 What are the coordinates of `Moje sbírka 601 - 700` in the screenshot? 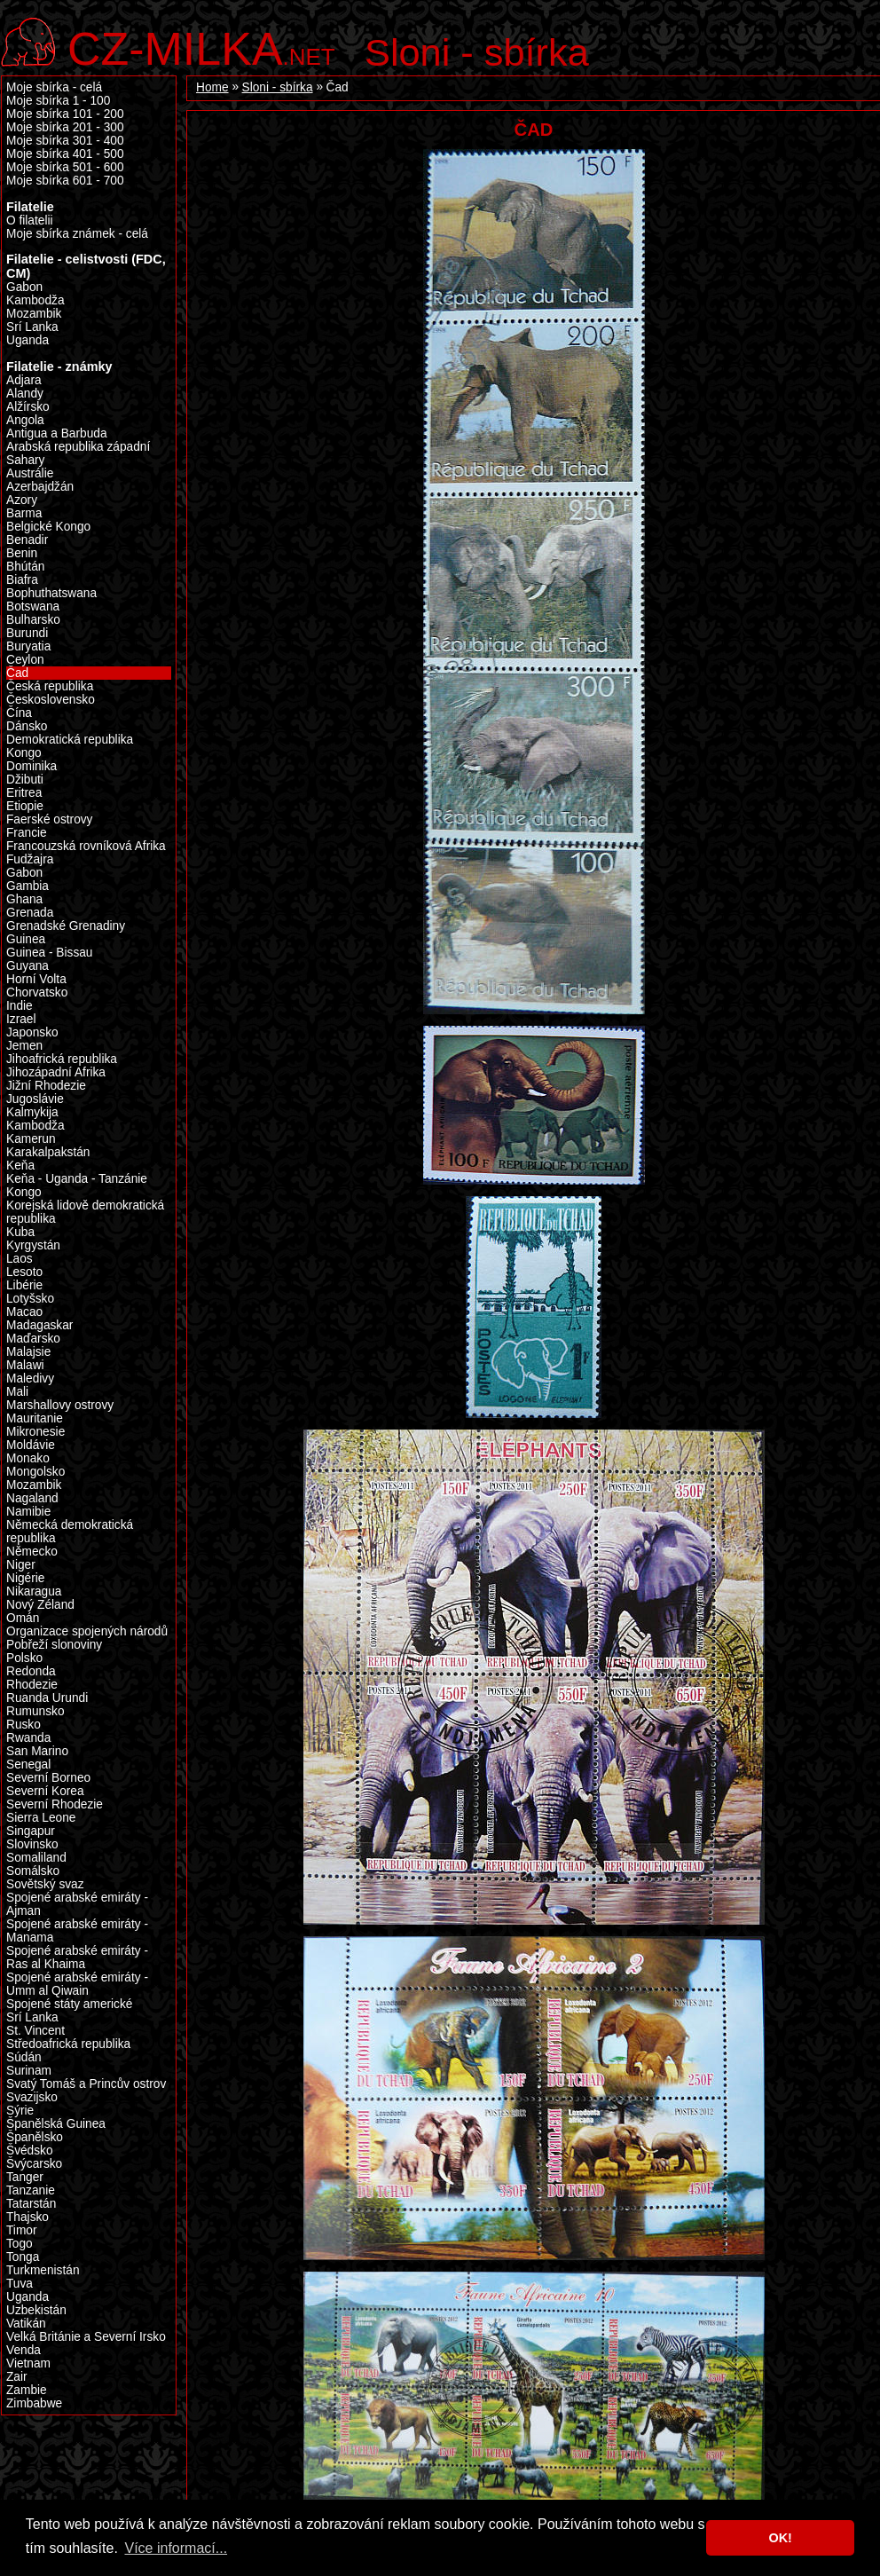 It's located at (65, 180).